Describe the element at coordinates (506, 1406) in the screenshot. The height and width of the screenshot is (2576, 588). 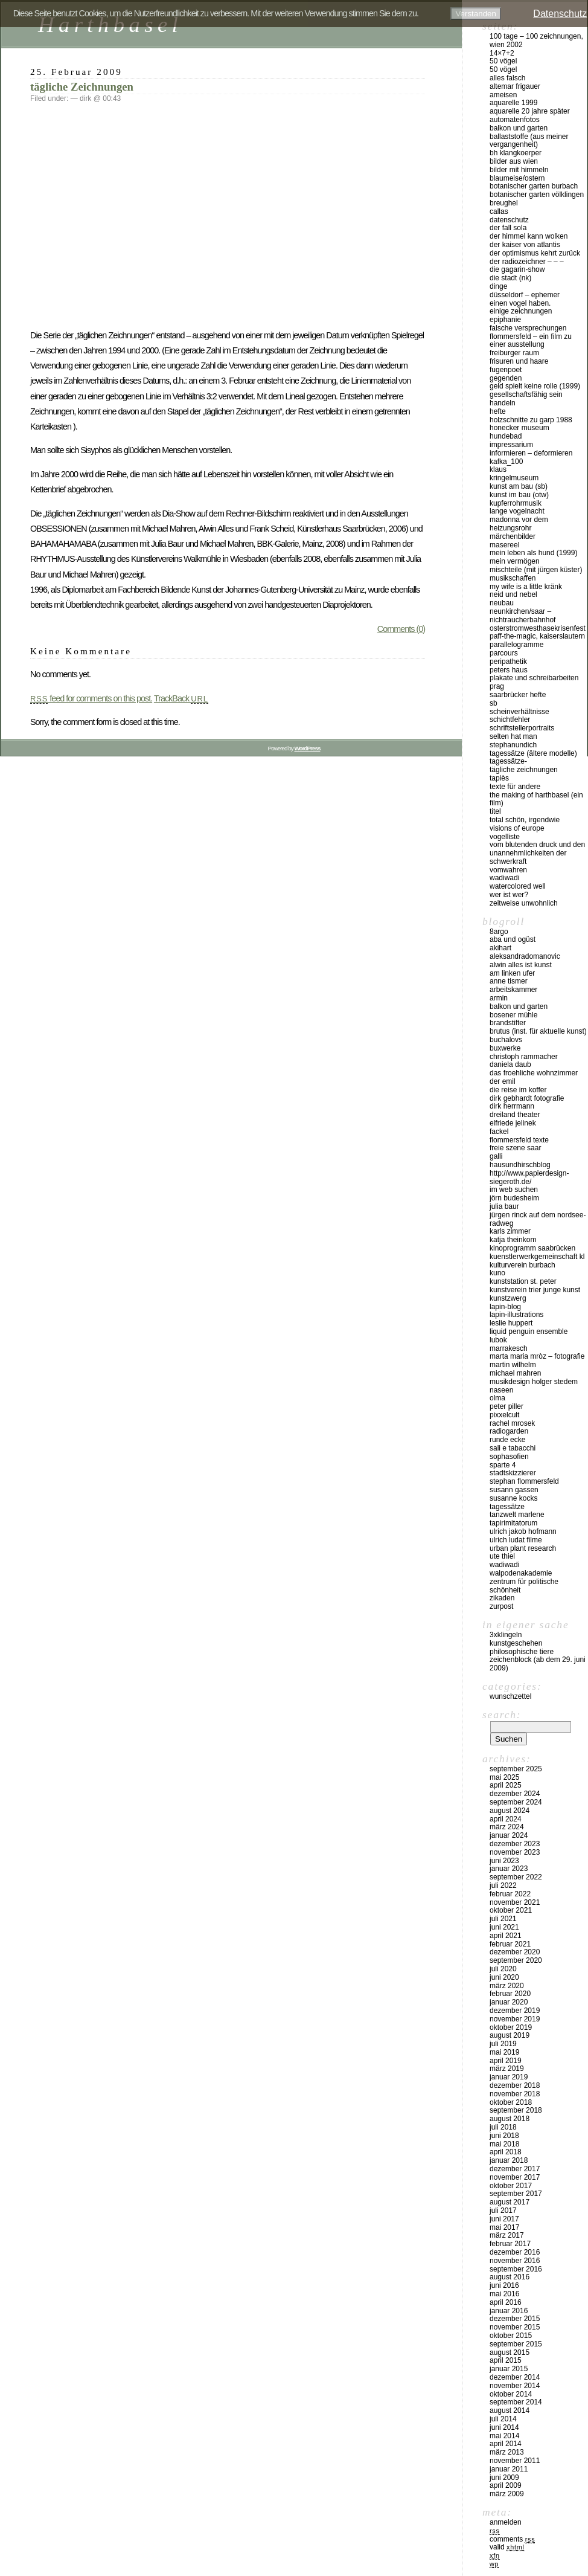
I see `Peter Piller` at that location.